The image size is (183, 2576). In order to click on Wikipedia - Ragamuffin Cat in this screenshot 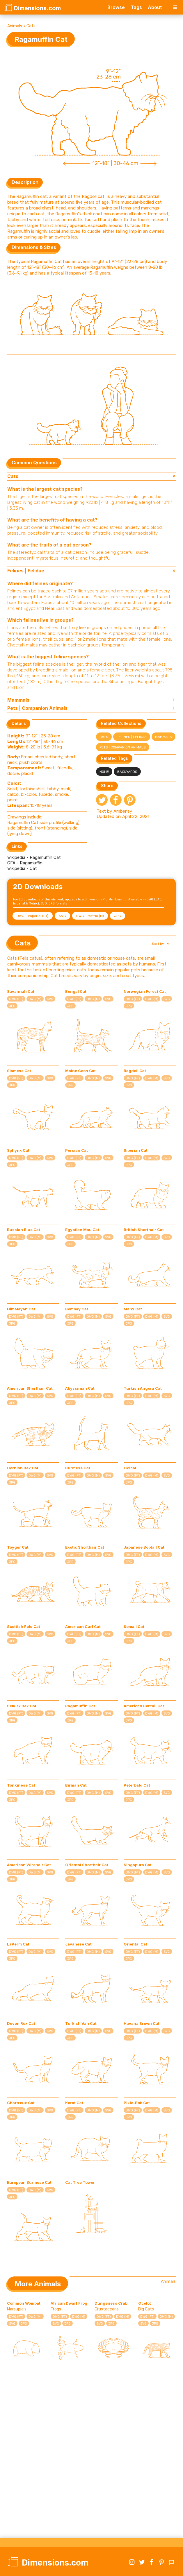, I will do `click(34, 857)`.